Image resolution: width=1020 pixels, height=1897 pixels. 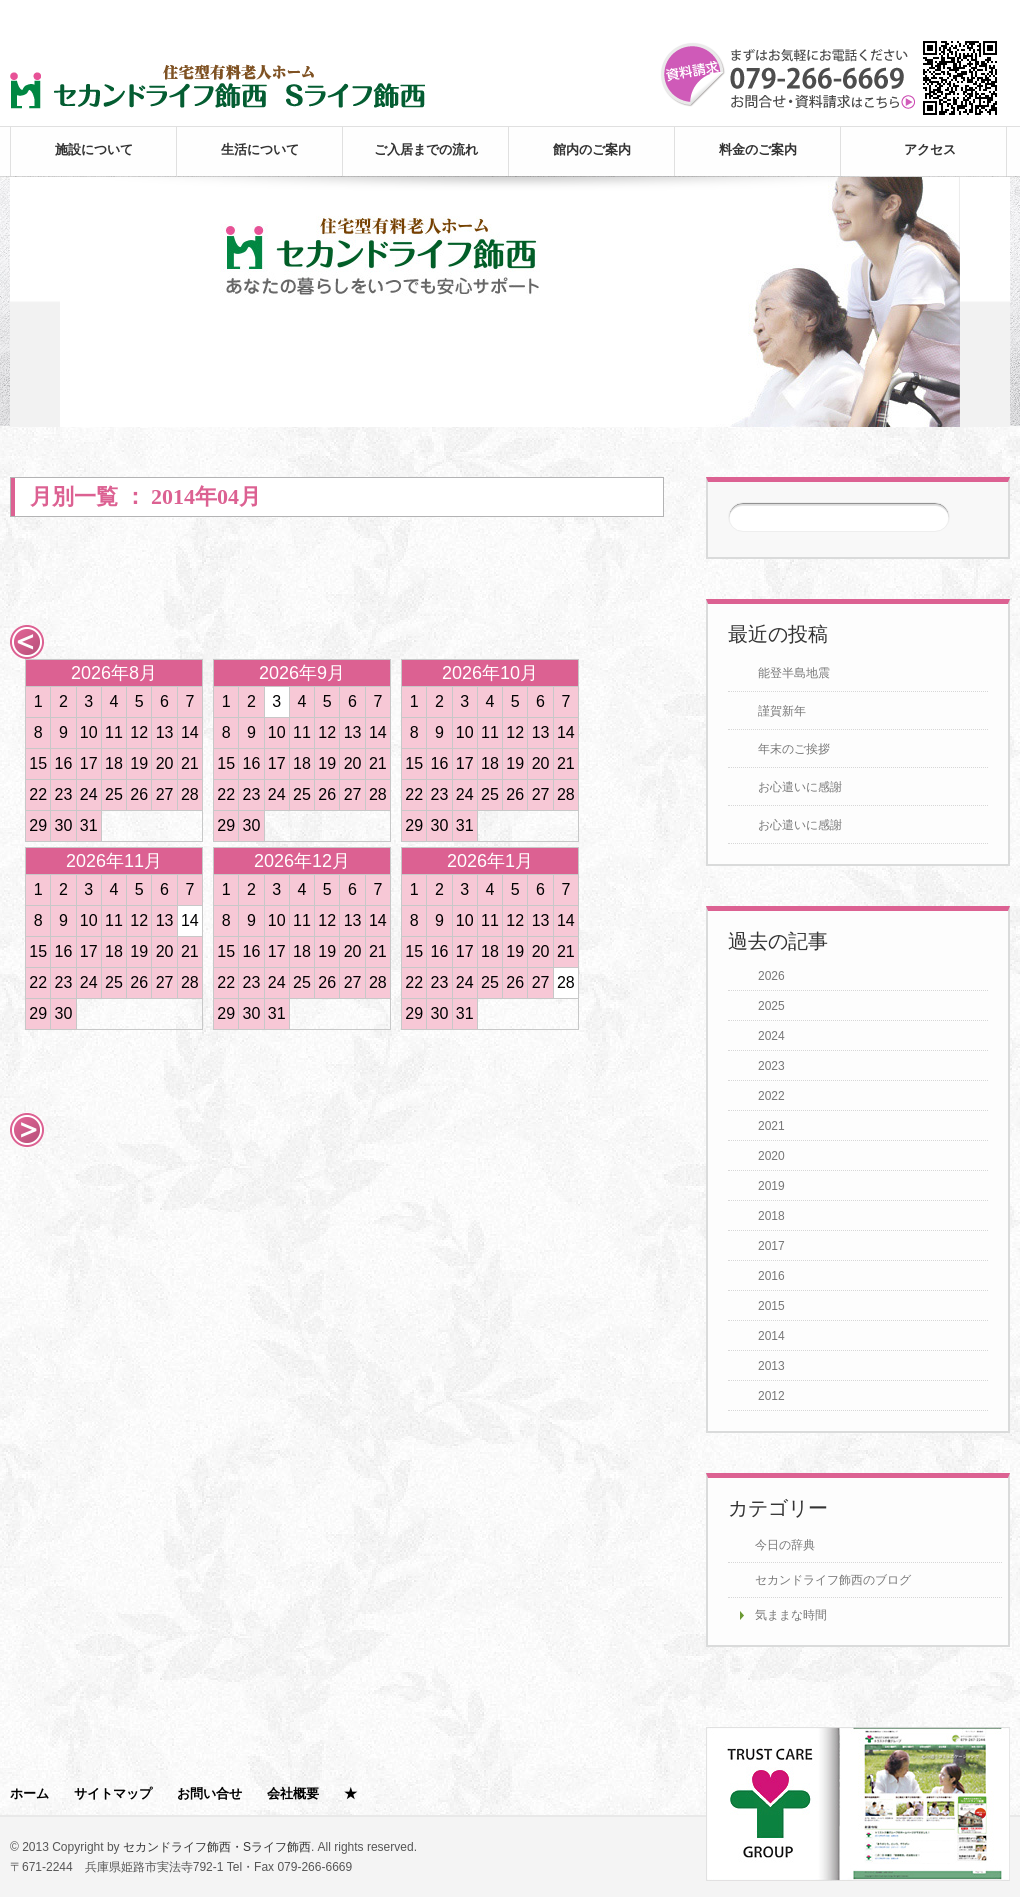 What do you see at coordinates (139, 763) in the screenshot?
I see `19` at bounding box center [139, 763].